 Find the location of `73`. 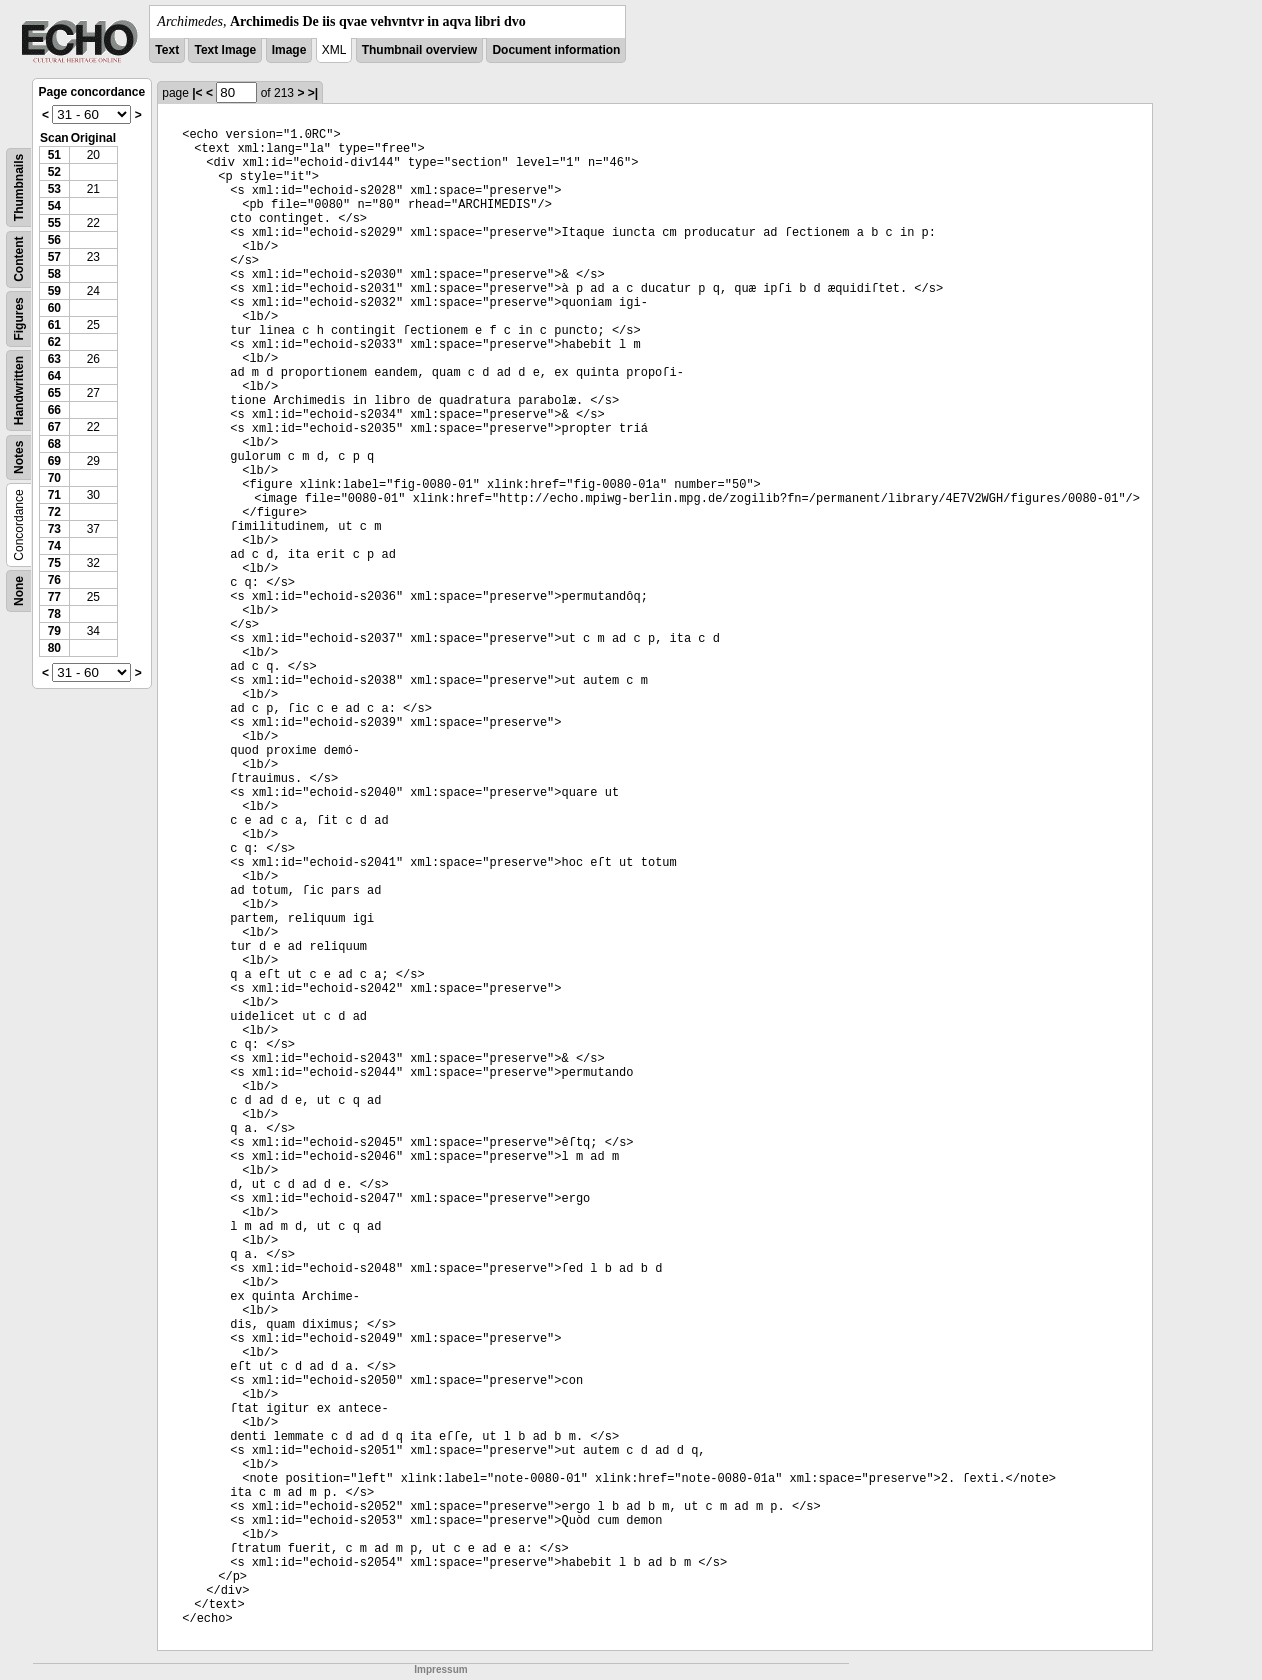

73 is located at coordinates (54, 529).